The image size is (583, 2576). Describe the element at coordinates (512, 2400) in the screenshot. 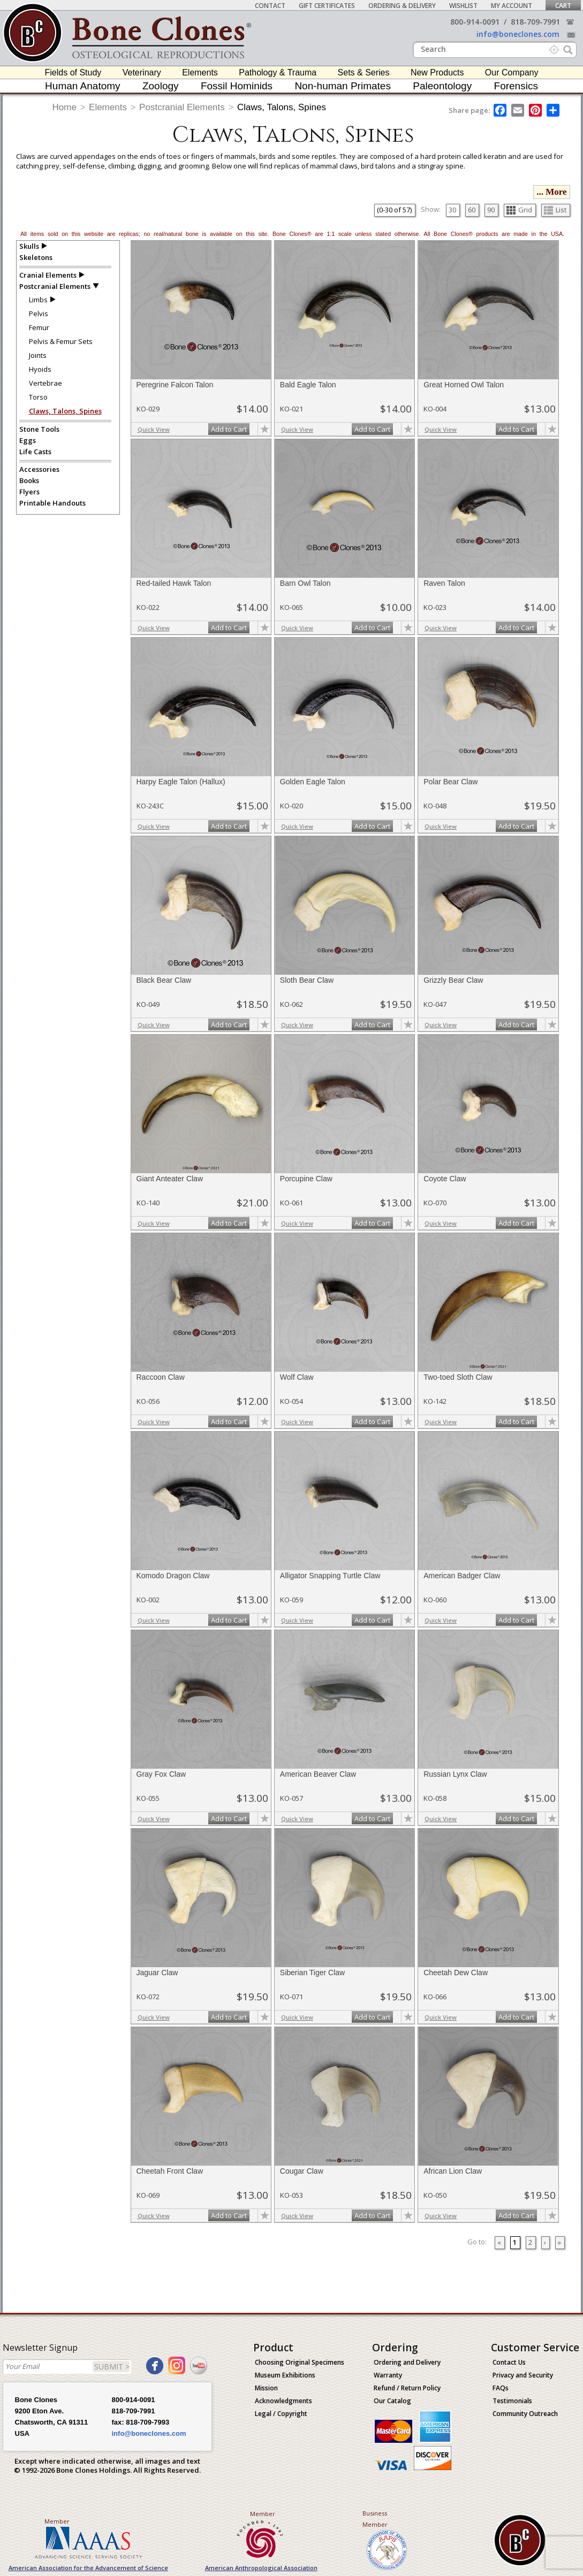

I see `Testimonials` at that location.